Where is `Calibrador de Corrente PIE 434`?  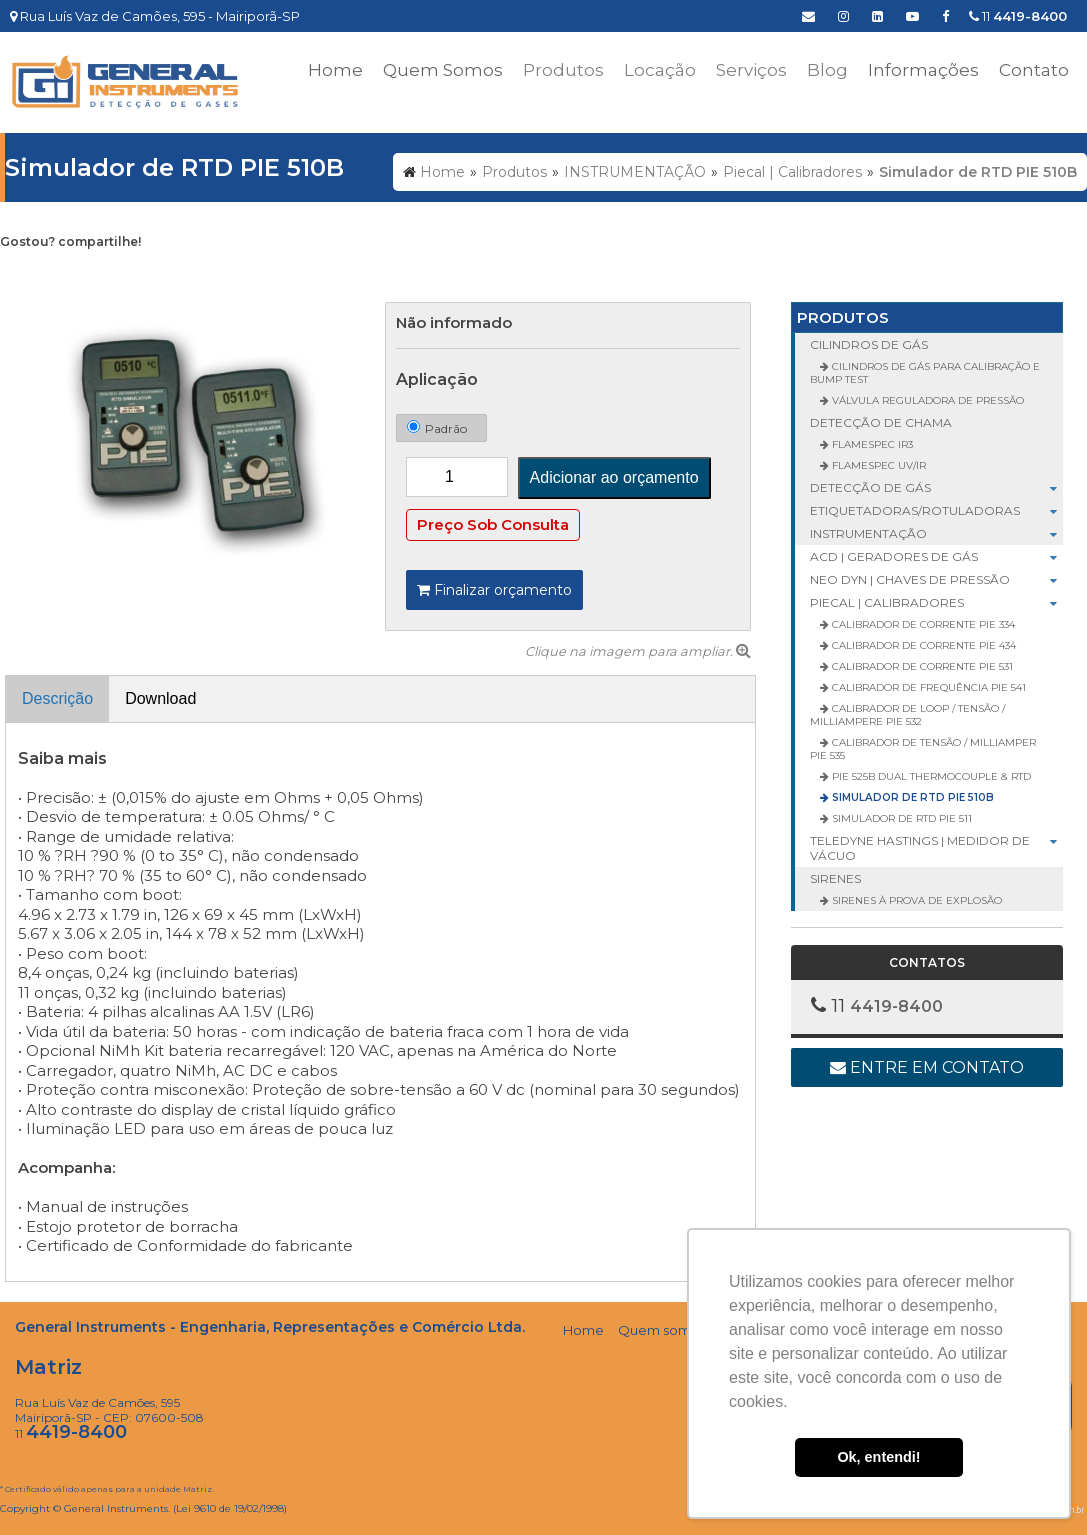 Calibrador de Corrente PIE 434 is located at coordinates (922, 645).